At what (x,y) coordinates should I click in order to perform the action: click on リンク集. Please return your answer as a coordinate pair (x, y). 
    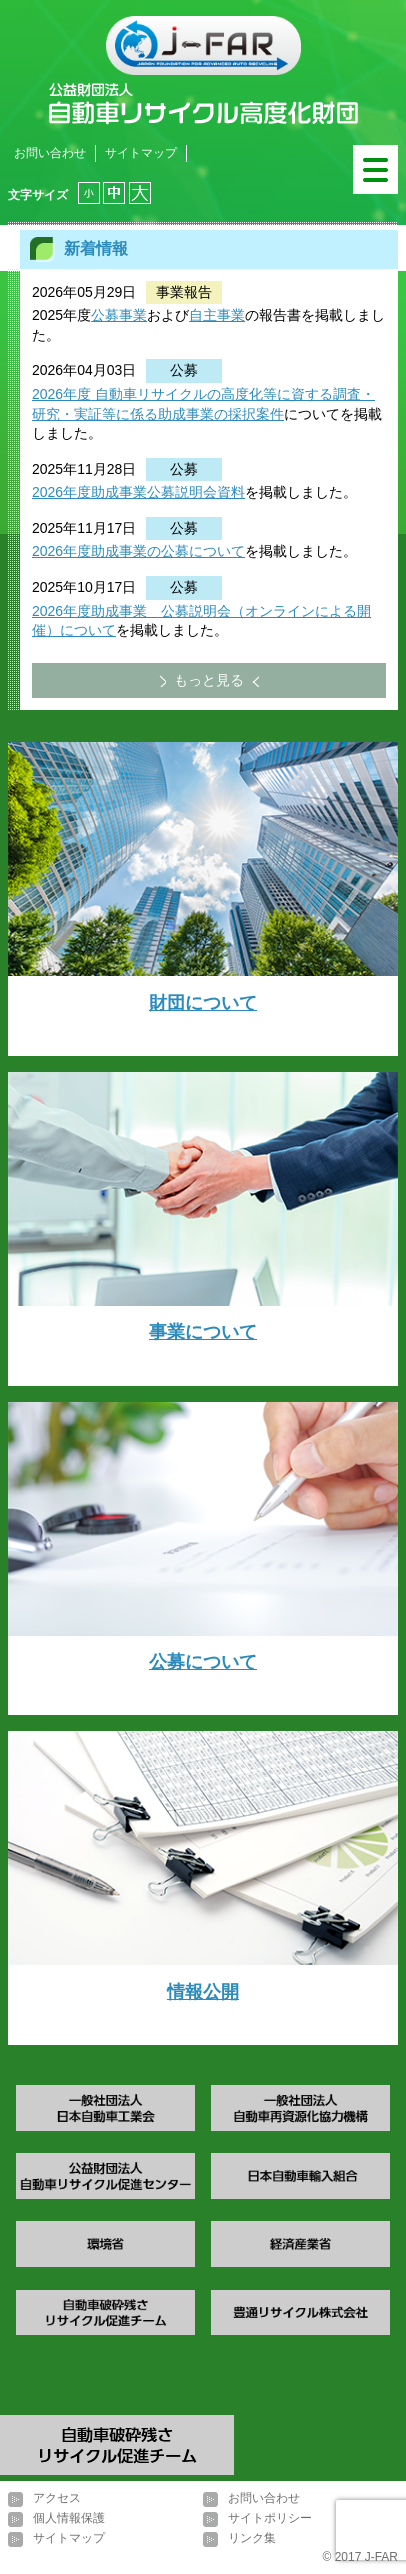
    Looking at the image, I should click on (252, 2538).